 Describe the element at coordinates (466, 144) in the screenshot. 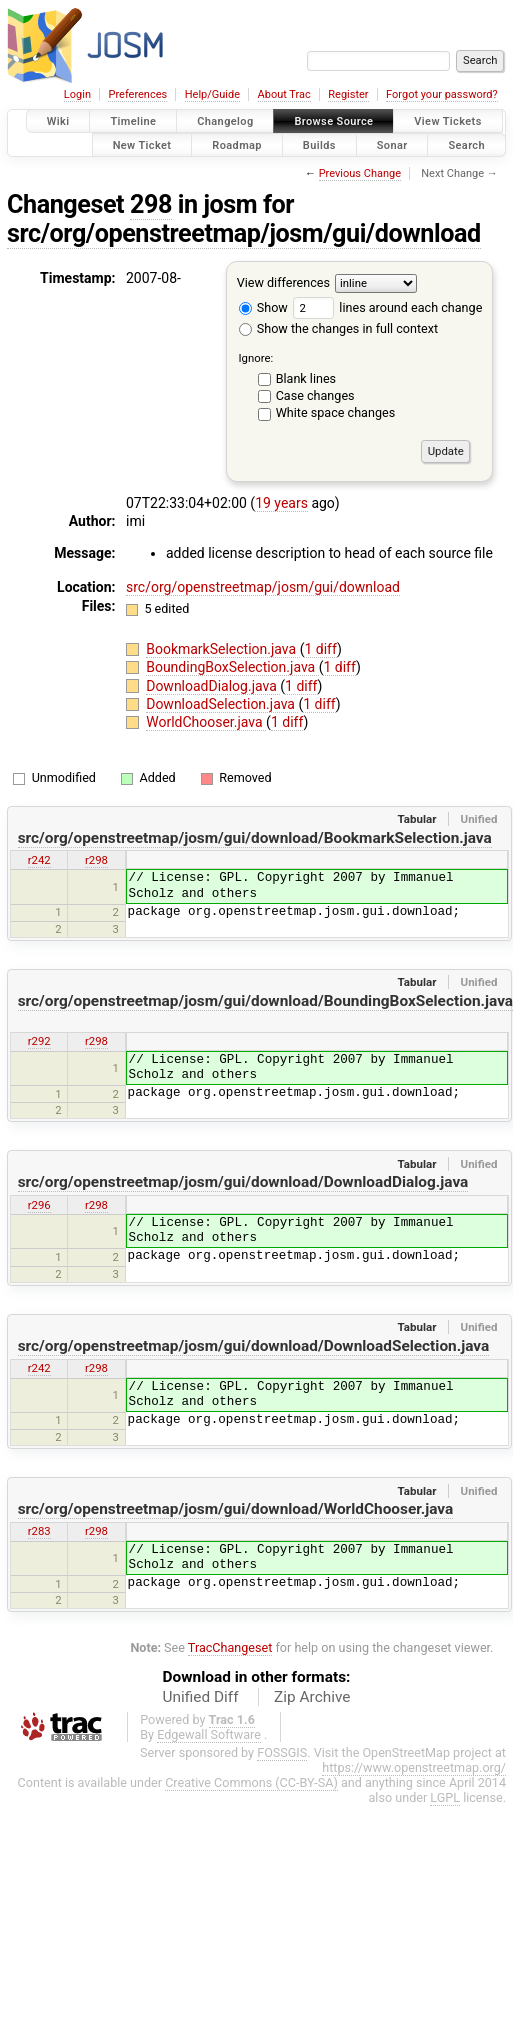

I see `Search` at that location.